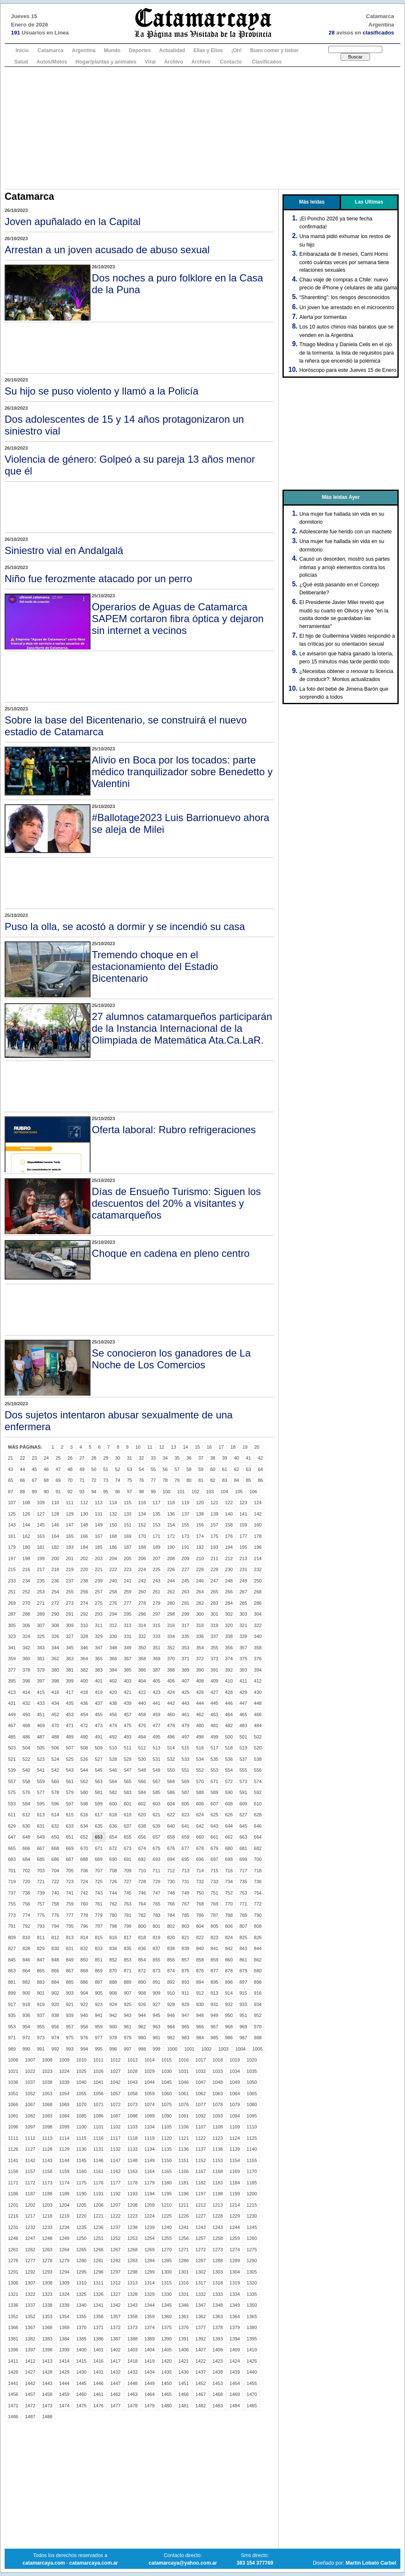 This screenshot has width=405, height=2576. I want to click on 394, so click(257, 1669).